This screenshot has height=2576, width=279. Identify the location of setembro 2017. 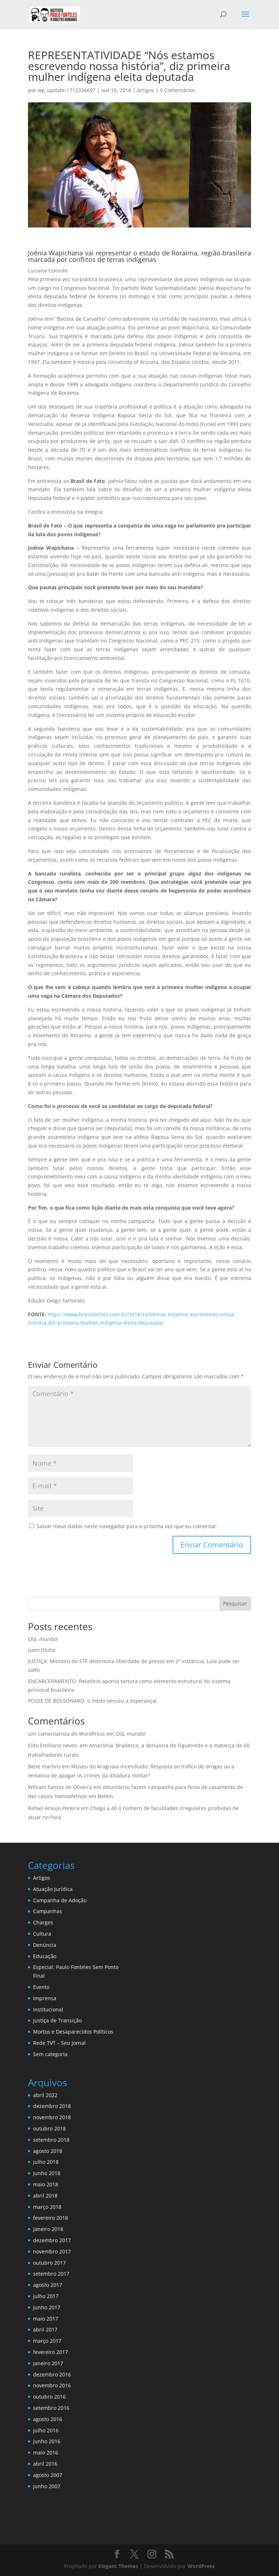
(51, 2273).